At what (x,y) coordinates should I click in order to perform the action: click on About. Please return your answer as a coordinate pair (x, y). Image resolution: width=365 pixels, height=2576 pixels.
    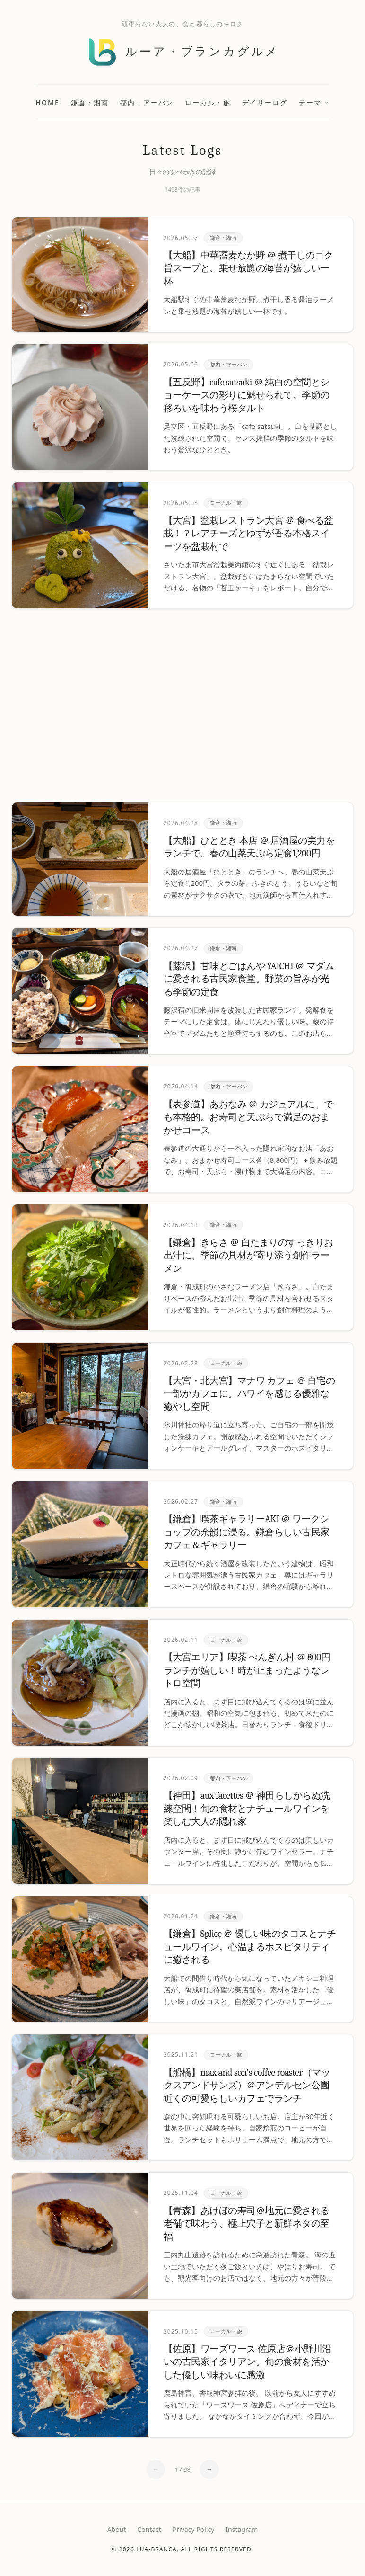
    Looking at the image, I should click on (116, 2529).